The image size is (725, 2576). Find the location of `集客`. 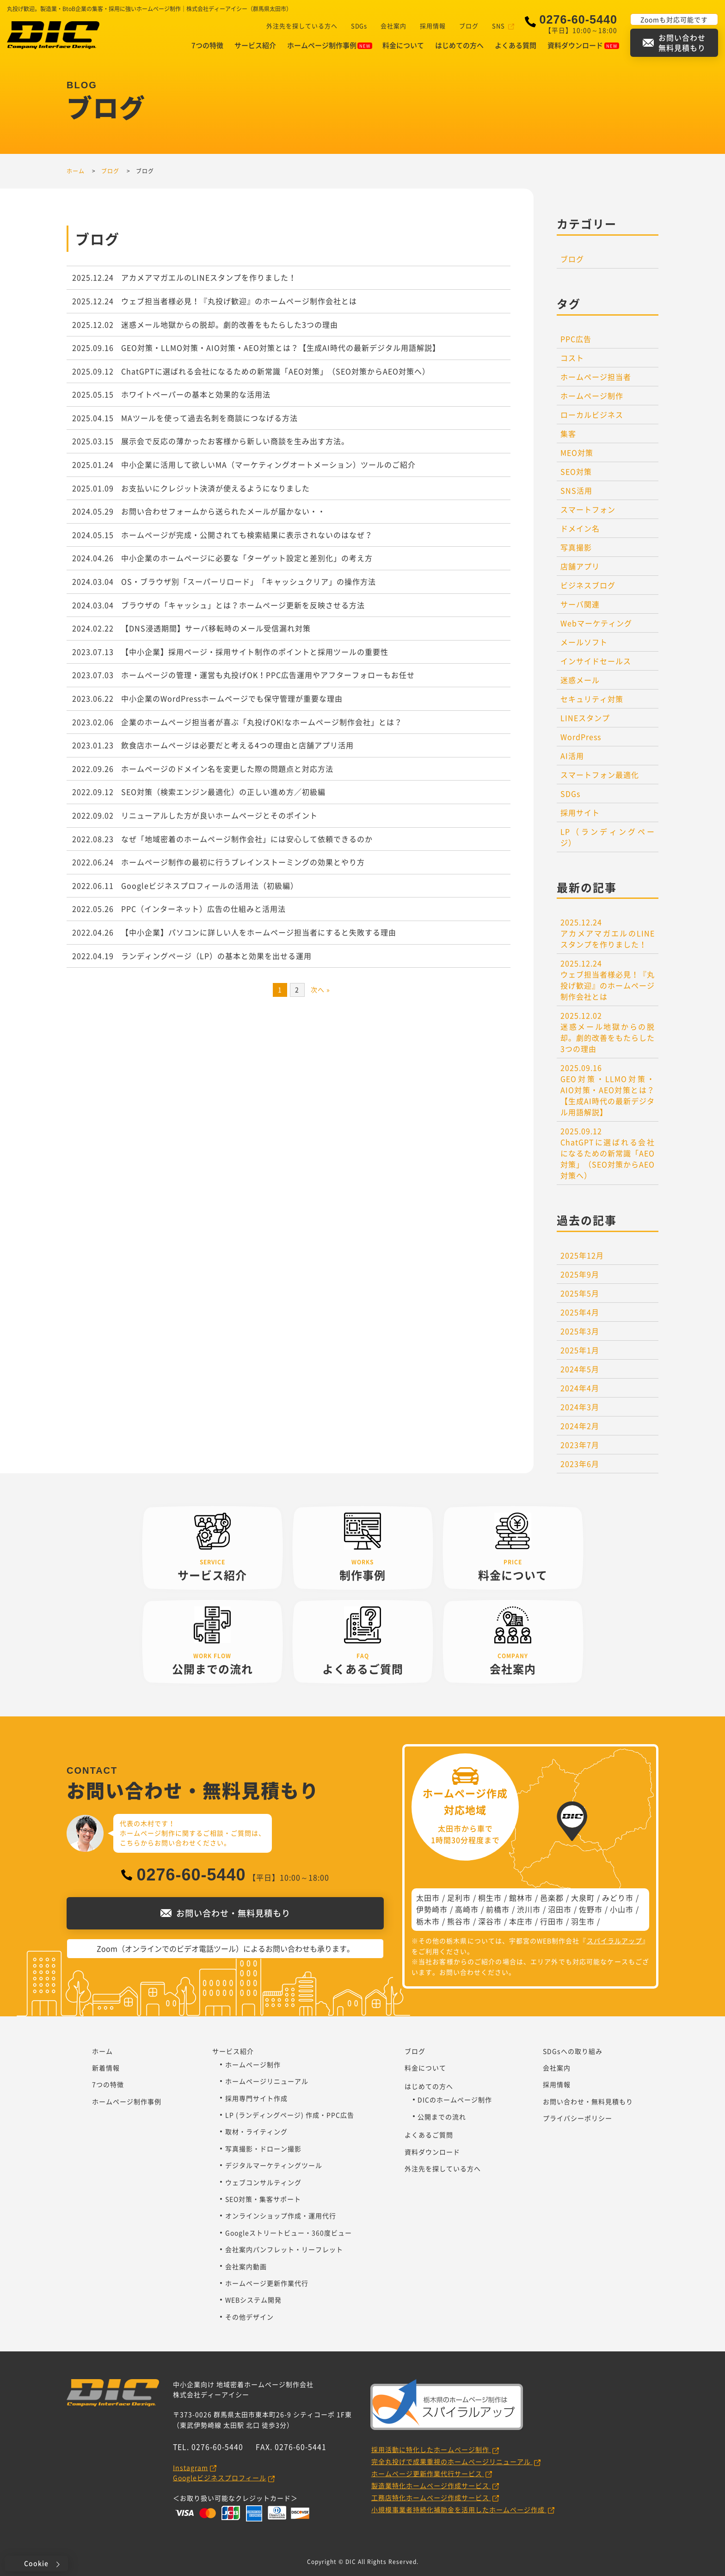

集客 is located at coordinates (568, 433).